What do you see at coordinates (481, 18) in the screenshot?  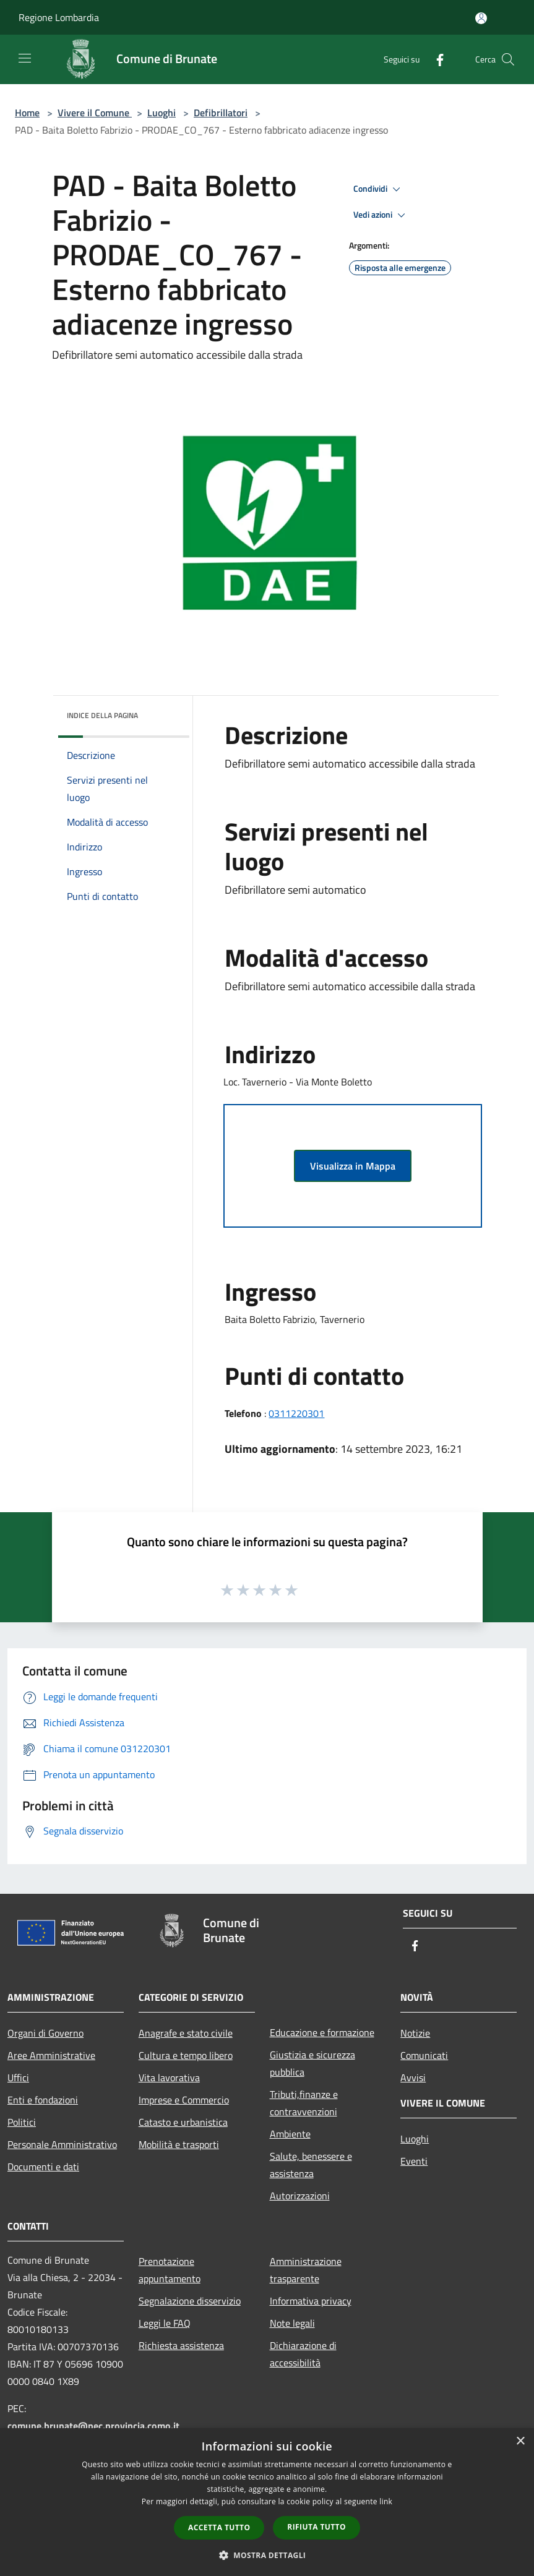 I see `[Accedi all'area personale]` at bounding box center [481, 18].